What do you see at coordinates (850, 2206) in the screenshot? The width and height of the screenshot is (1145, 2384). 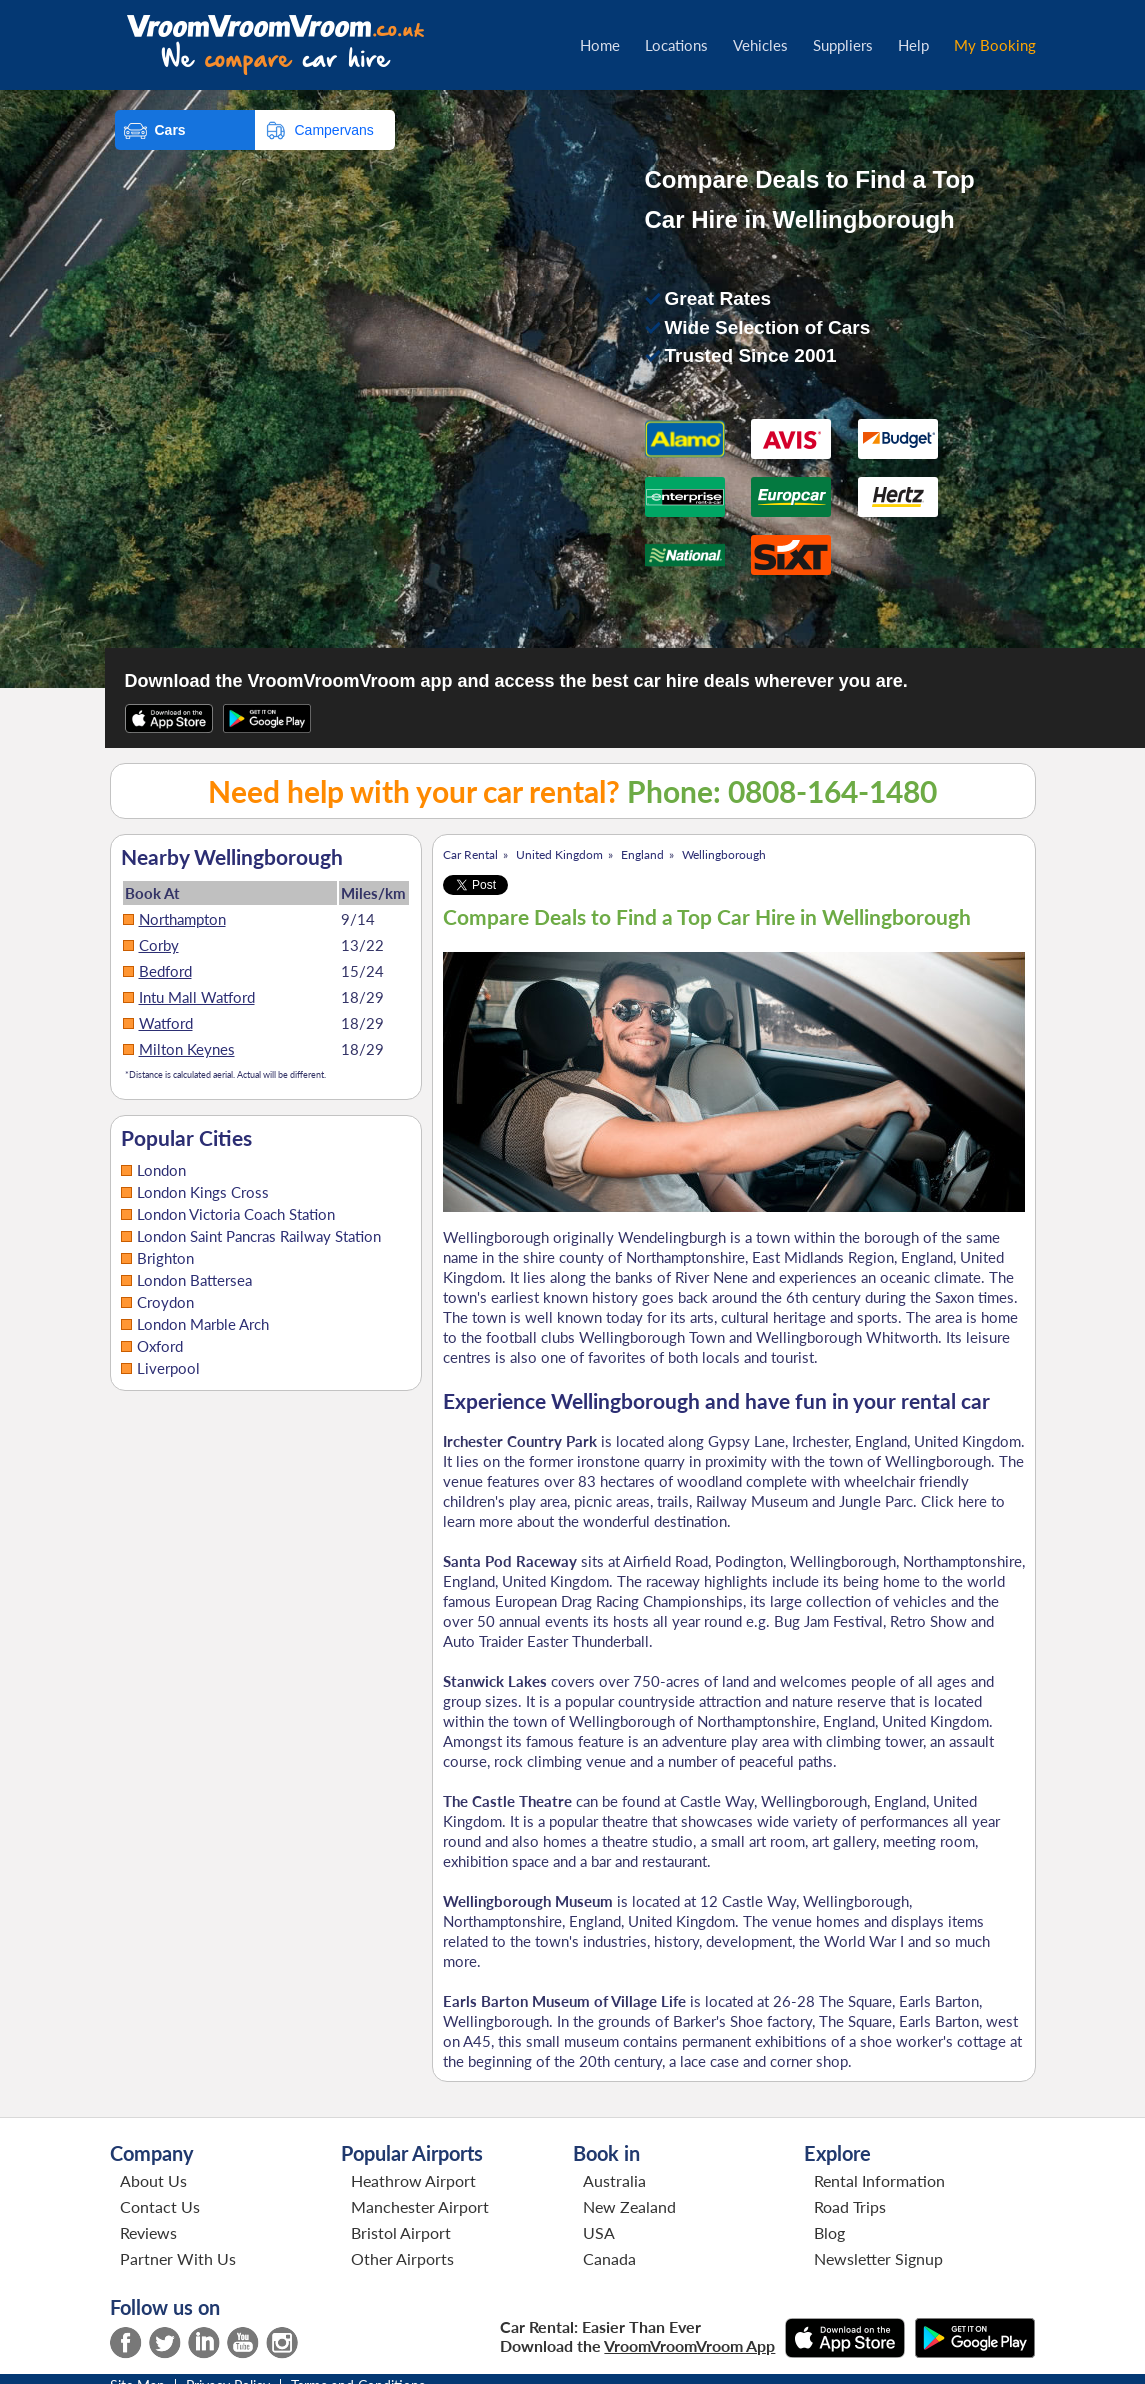 I see `Road Trips` at bounding box center [850, 2206].